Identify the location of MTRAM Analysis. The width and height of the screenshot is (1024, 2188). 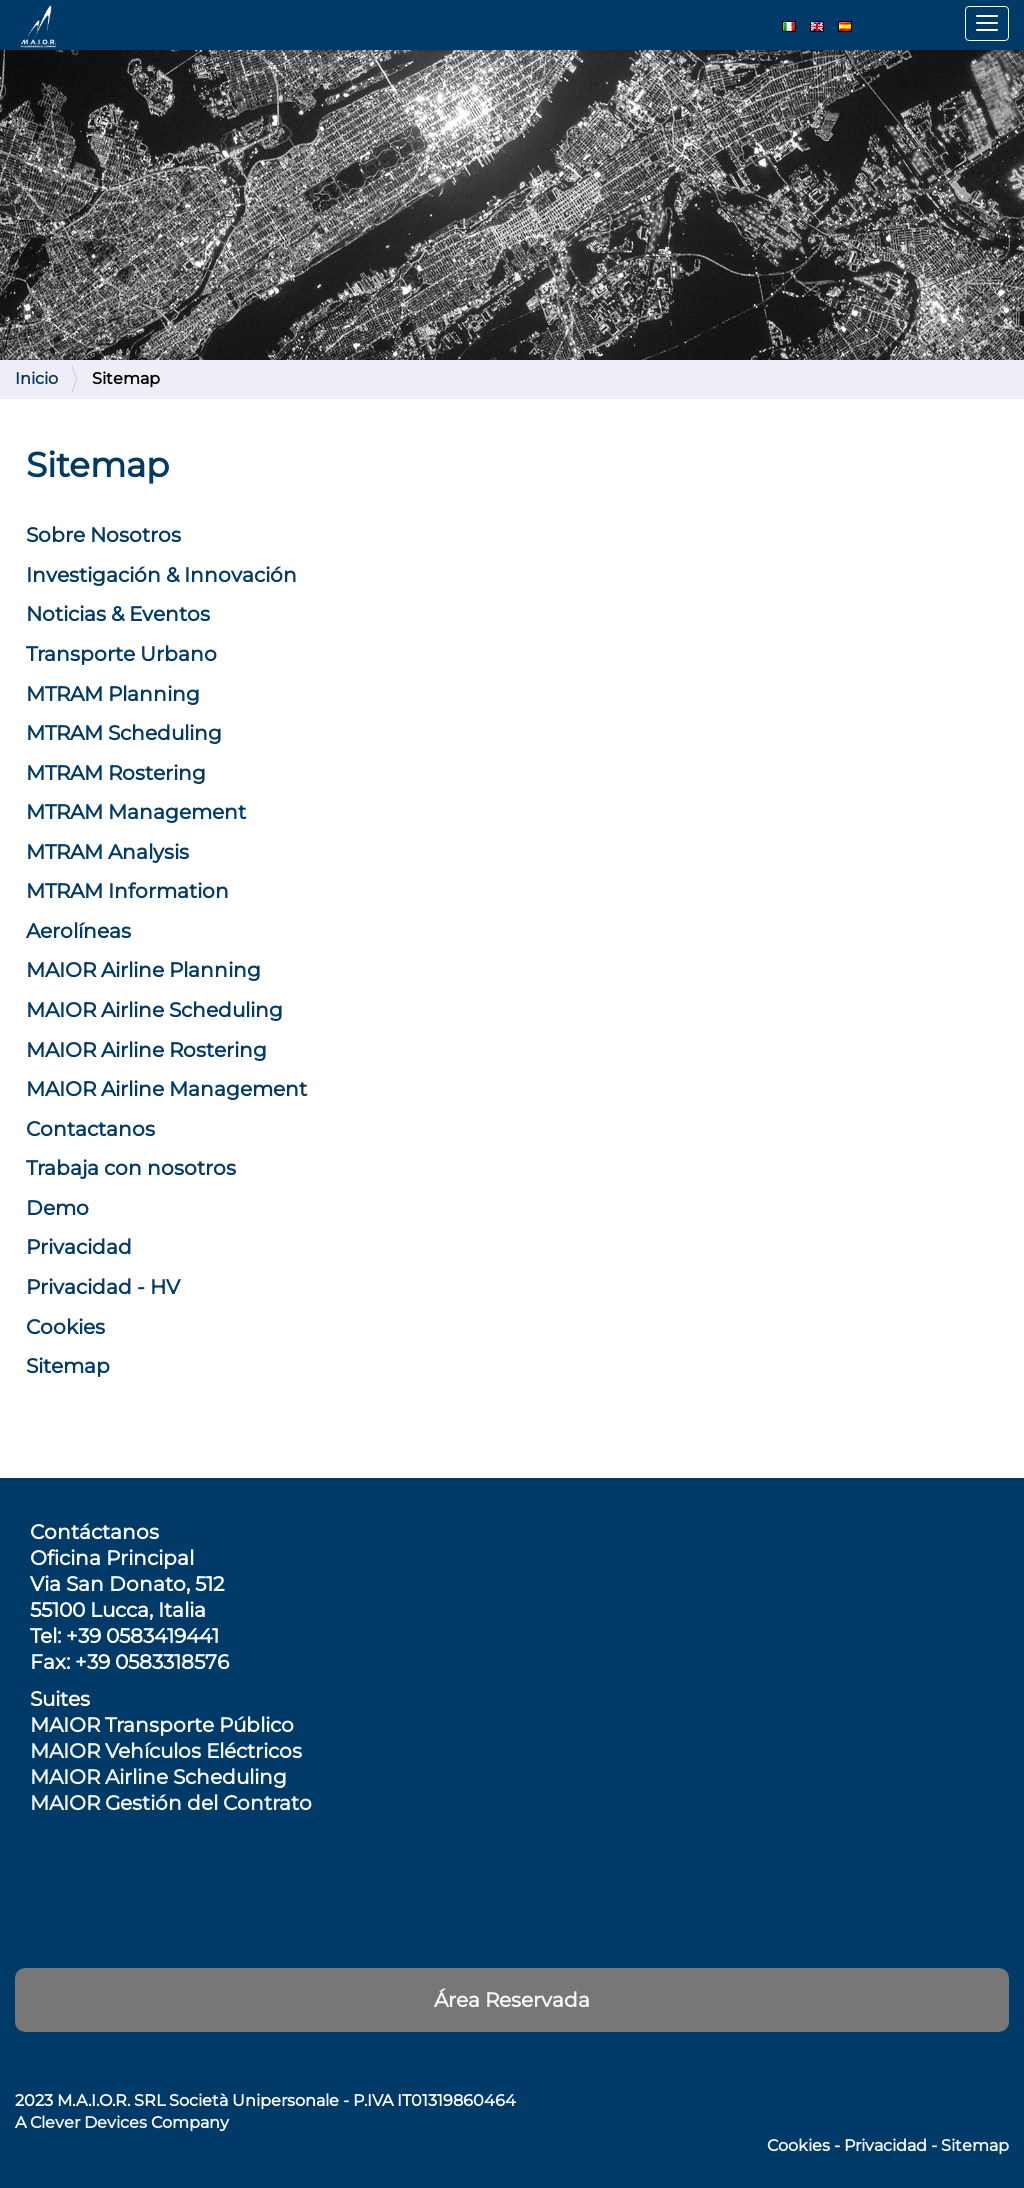
(107, 852).